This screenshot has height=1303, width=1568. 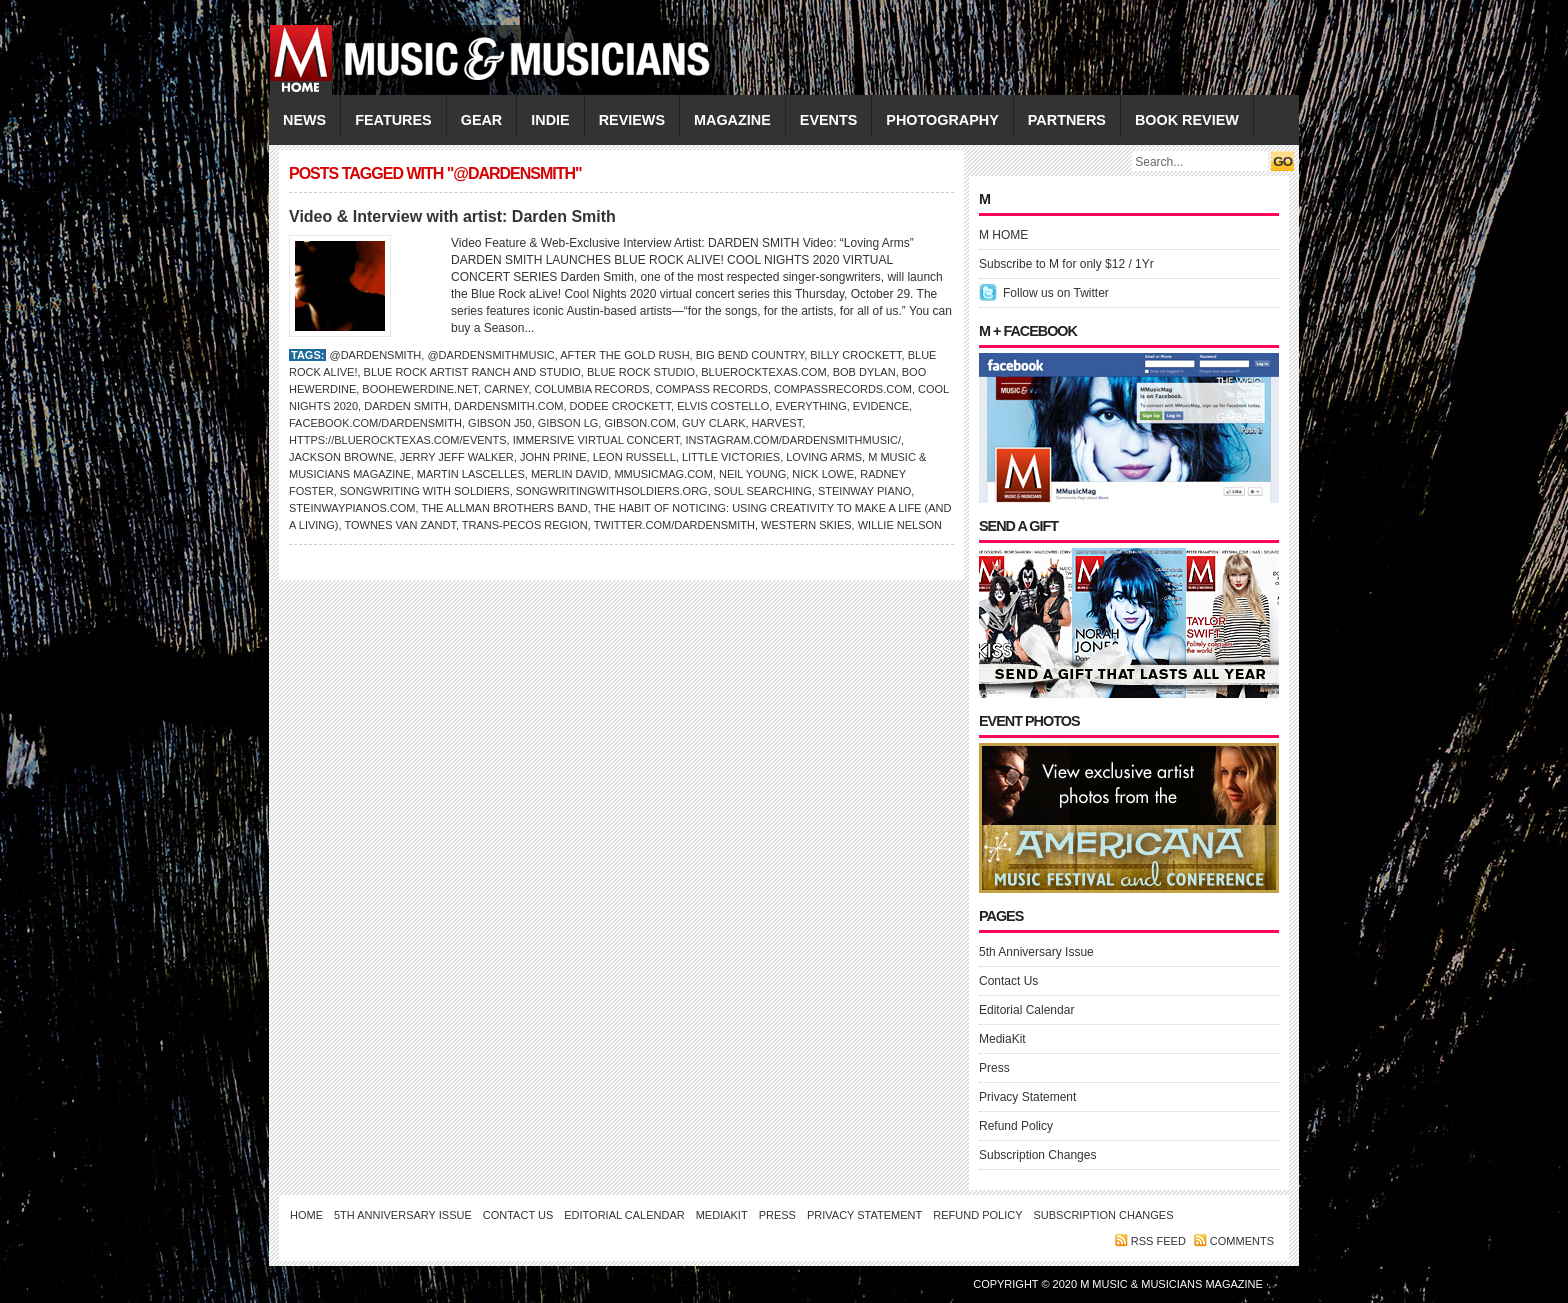 I want to click on 5th Anniversary Issue, so click(x=1036, y=952).